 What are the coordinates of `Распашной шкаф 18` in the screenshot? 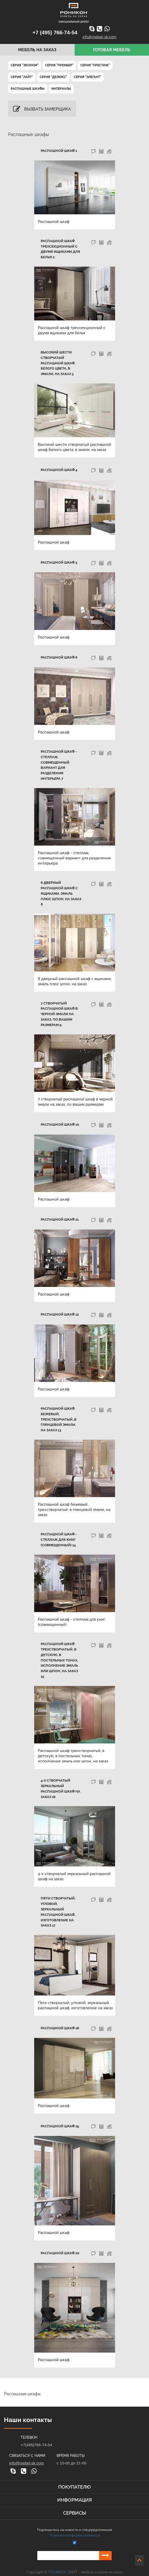 It's located at (60, 2017).